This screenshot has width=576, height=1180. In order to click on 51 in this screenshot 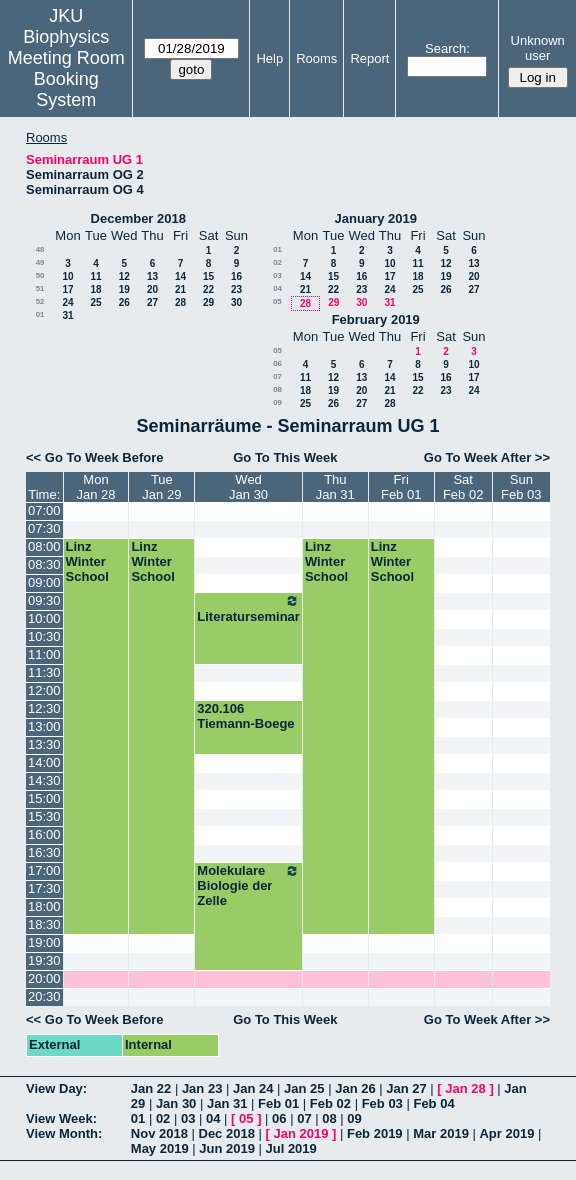, I will do `click(40, 288)`.